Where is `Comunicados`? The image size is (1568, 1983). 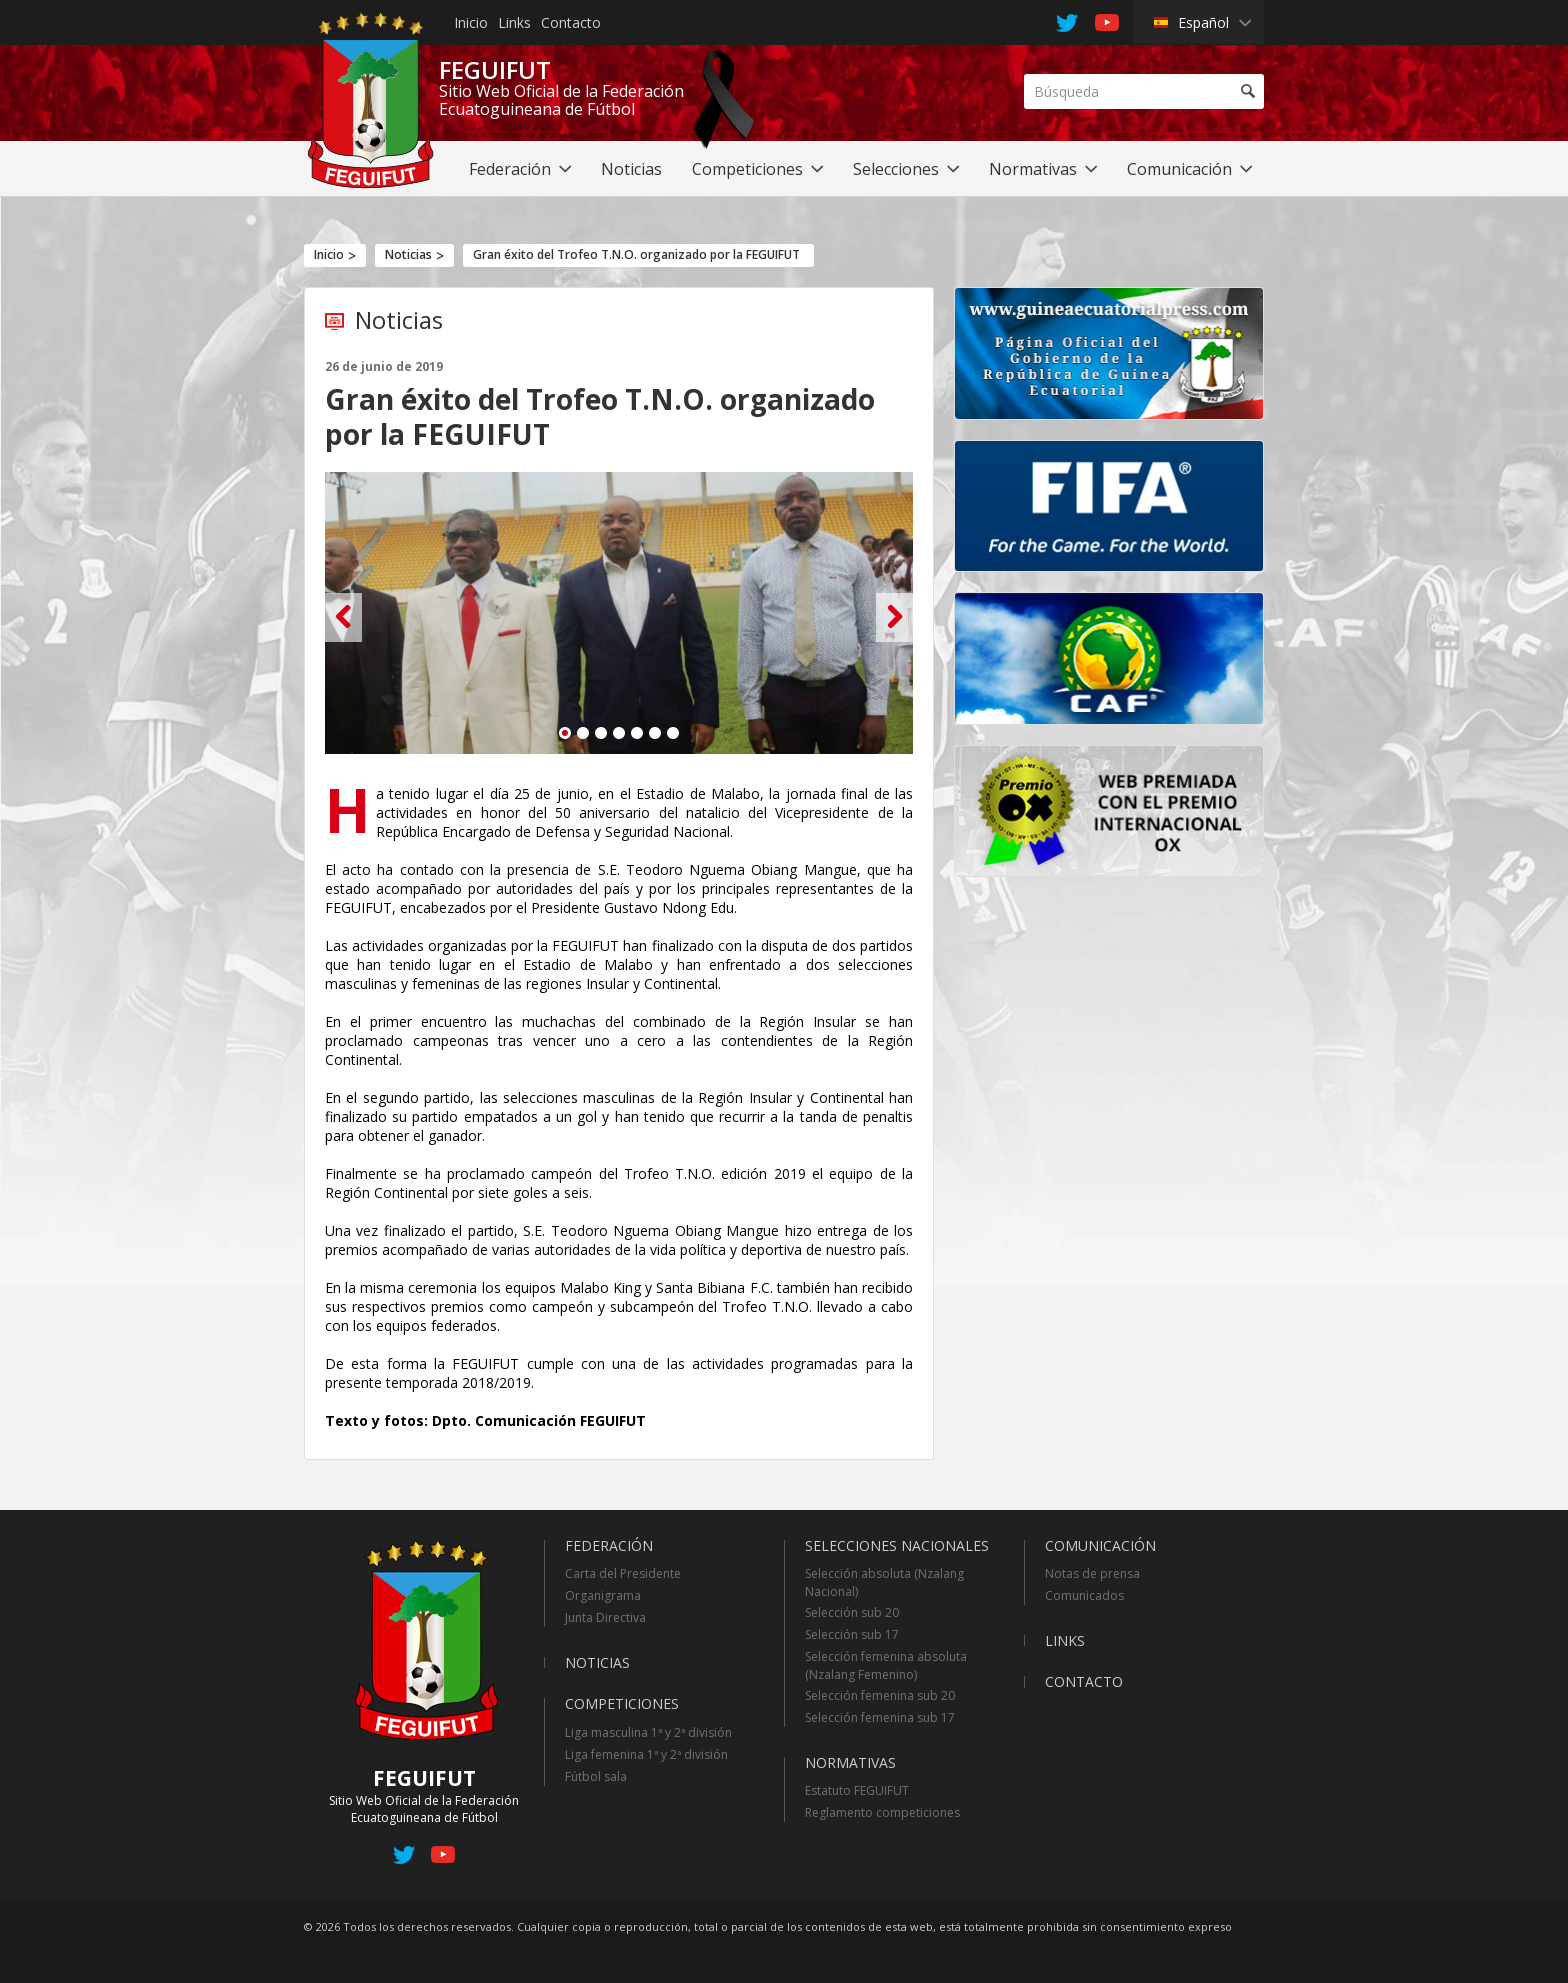 Comunicados is located at coordinates (1084, 1595).